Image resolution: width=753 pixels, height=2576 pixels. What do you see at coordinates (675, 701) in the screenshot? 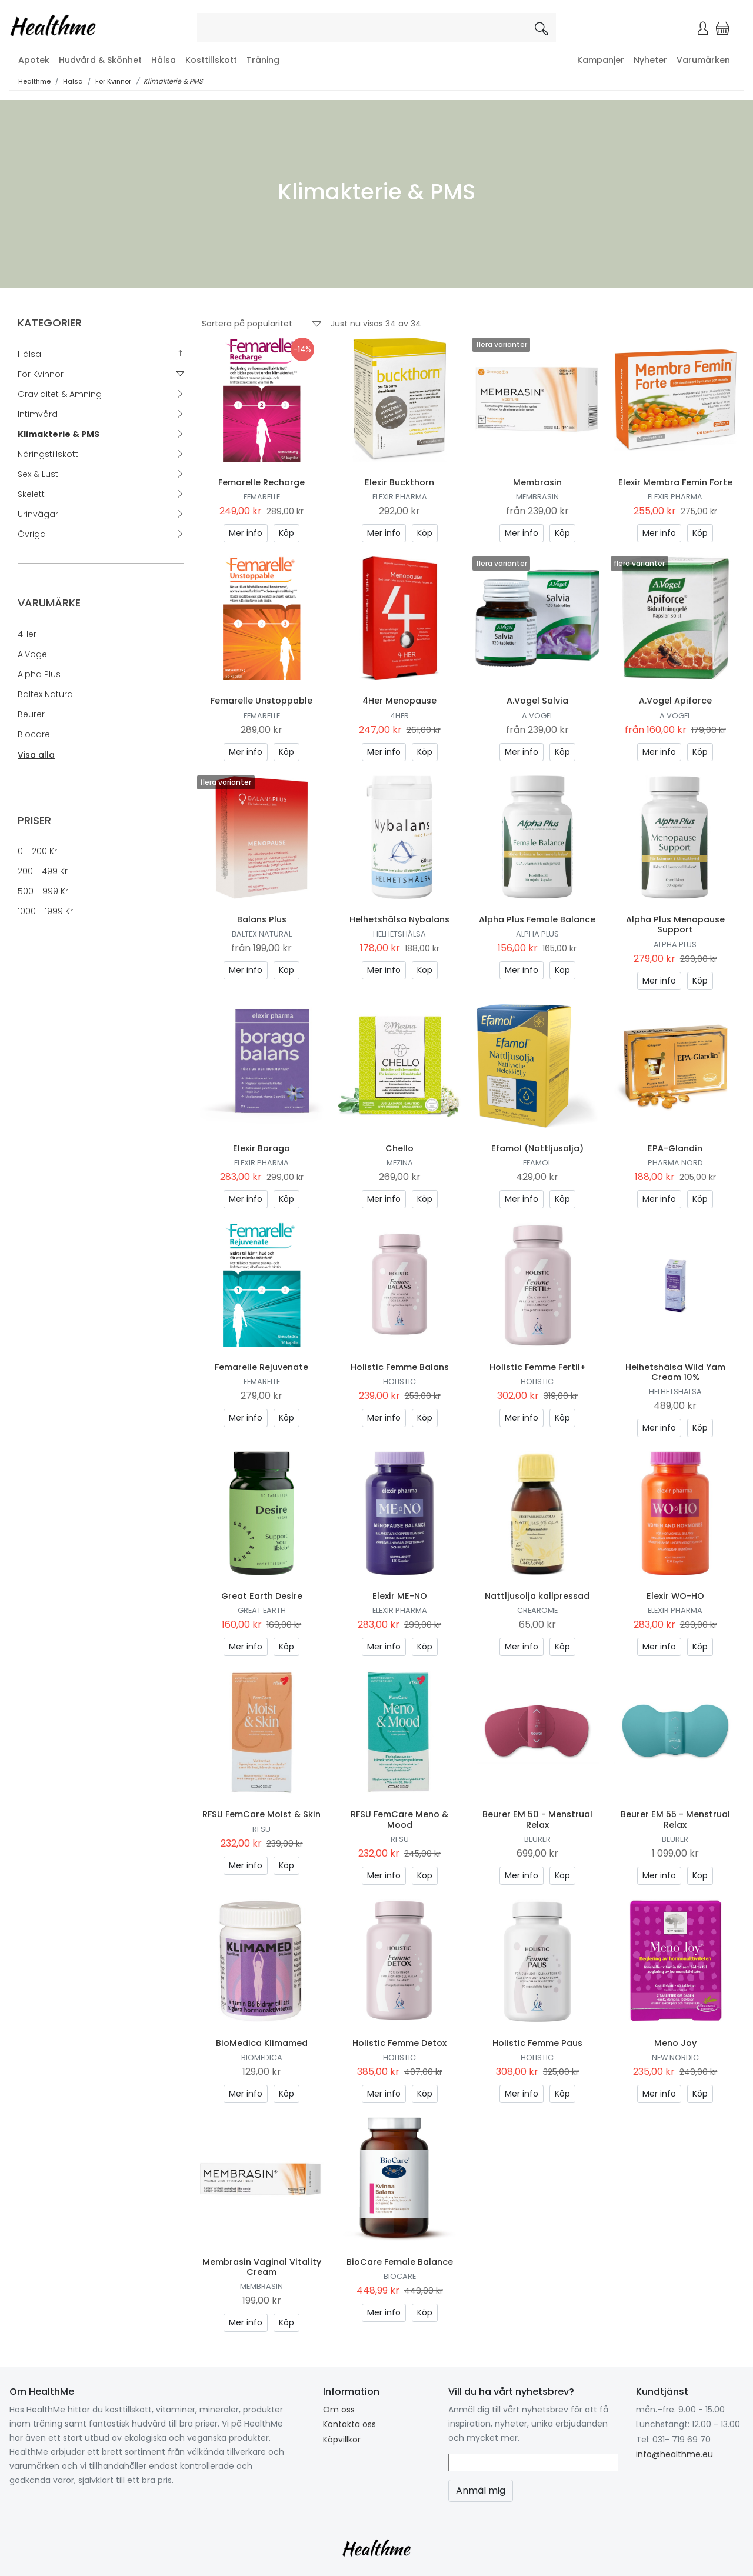
I see `A.Vogel Apiforce` at bounding box center [675, 701].